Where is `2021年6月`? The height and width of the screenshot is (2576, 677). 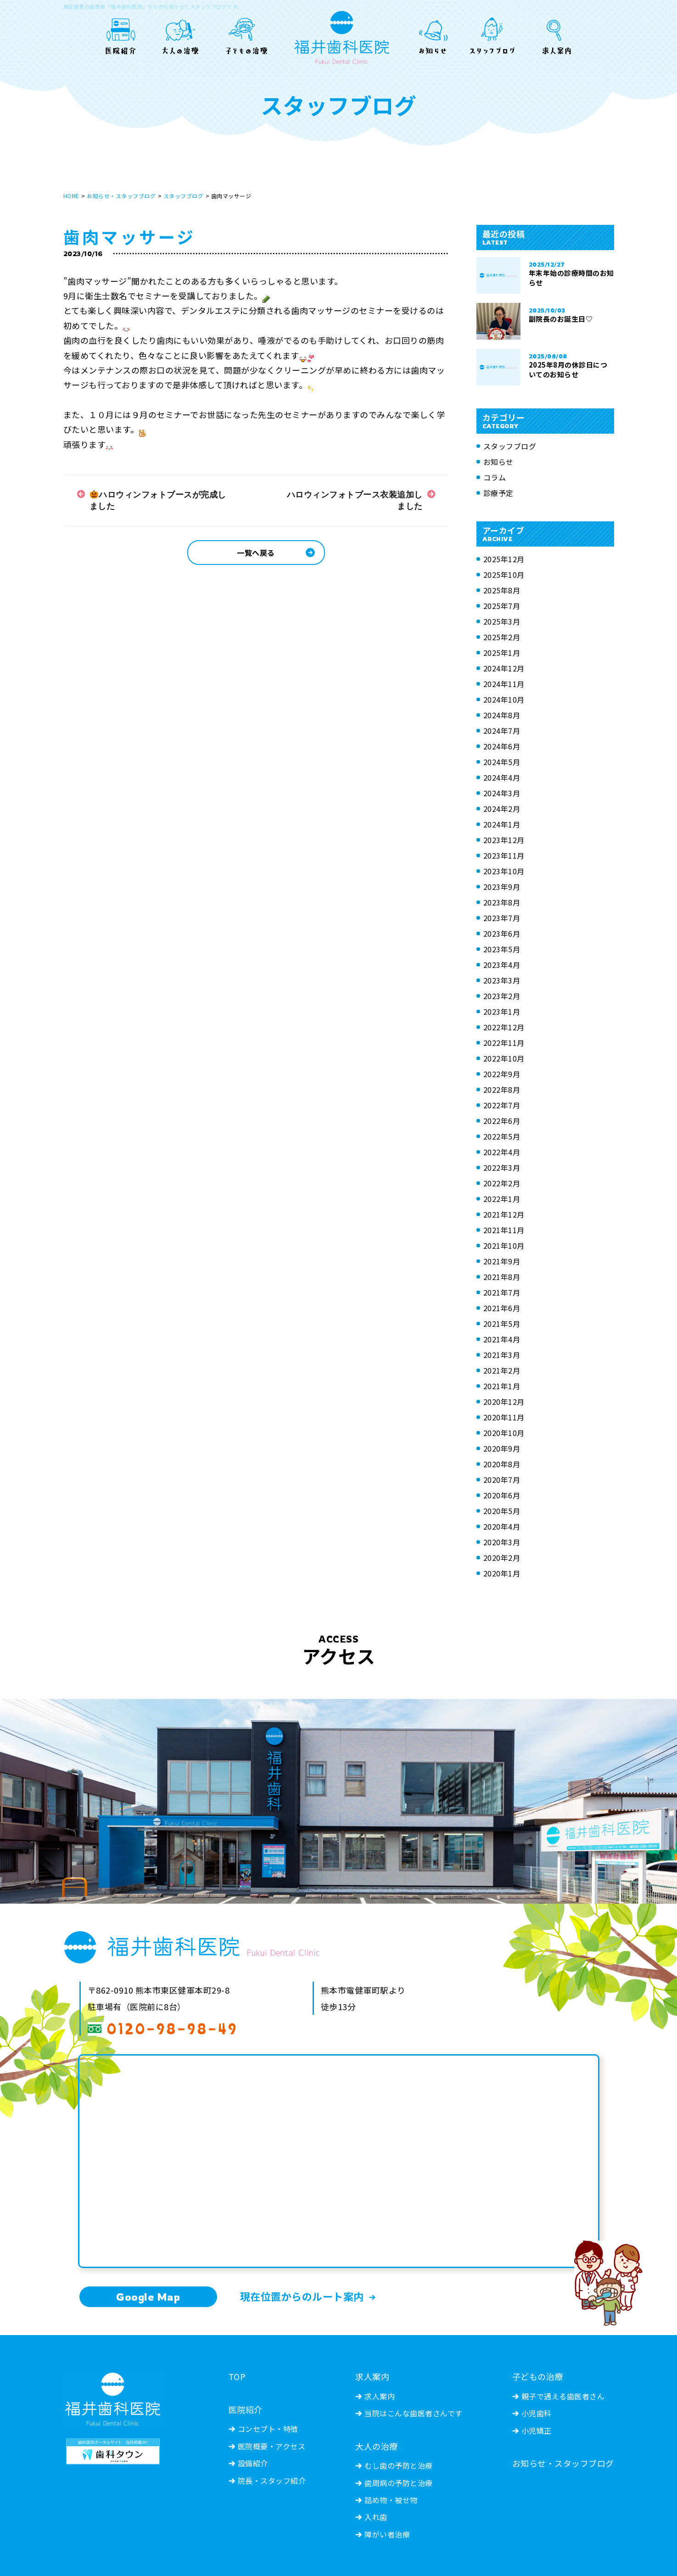 2021年6月 is located at coordinates (501, 1307).